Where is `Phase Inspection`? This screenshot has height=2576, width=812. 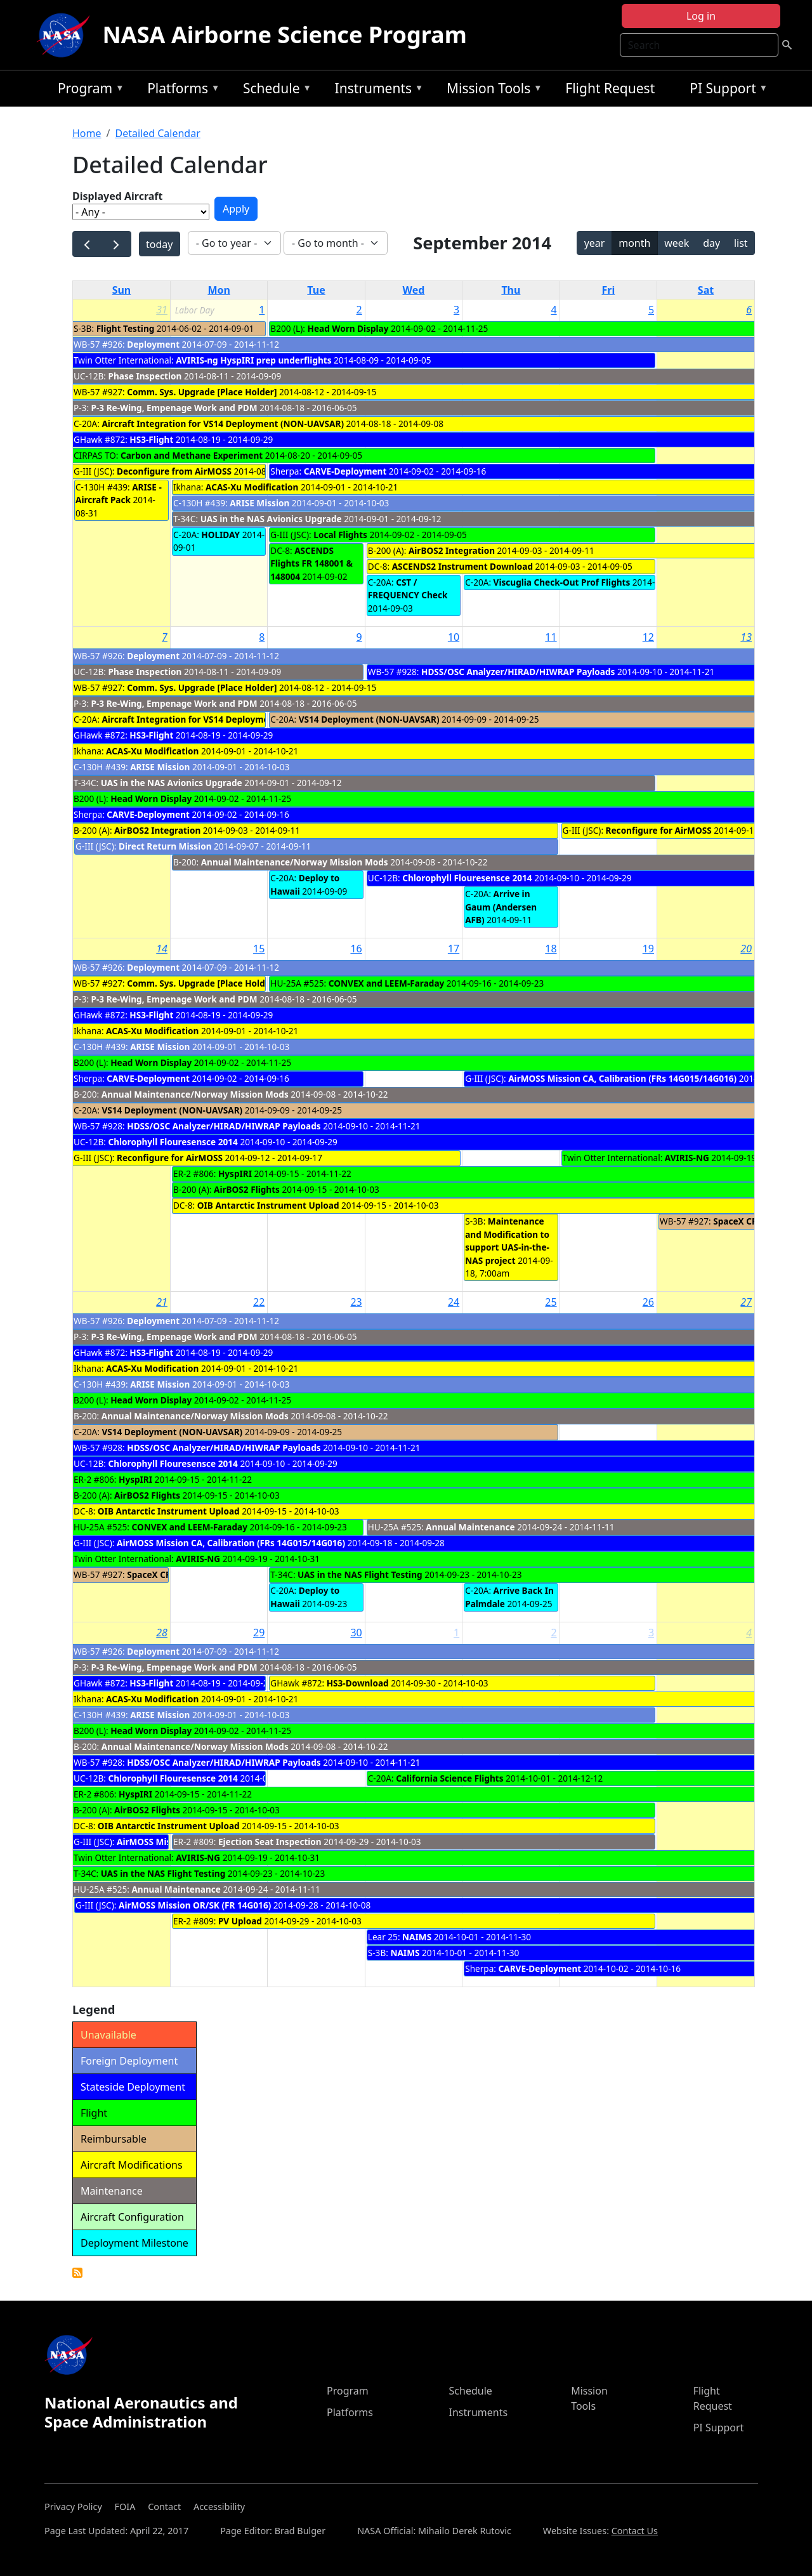 Phase Inspection is located at coordinates (144, 376).